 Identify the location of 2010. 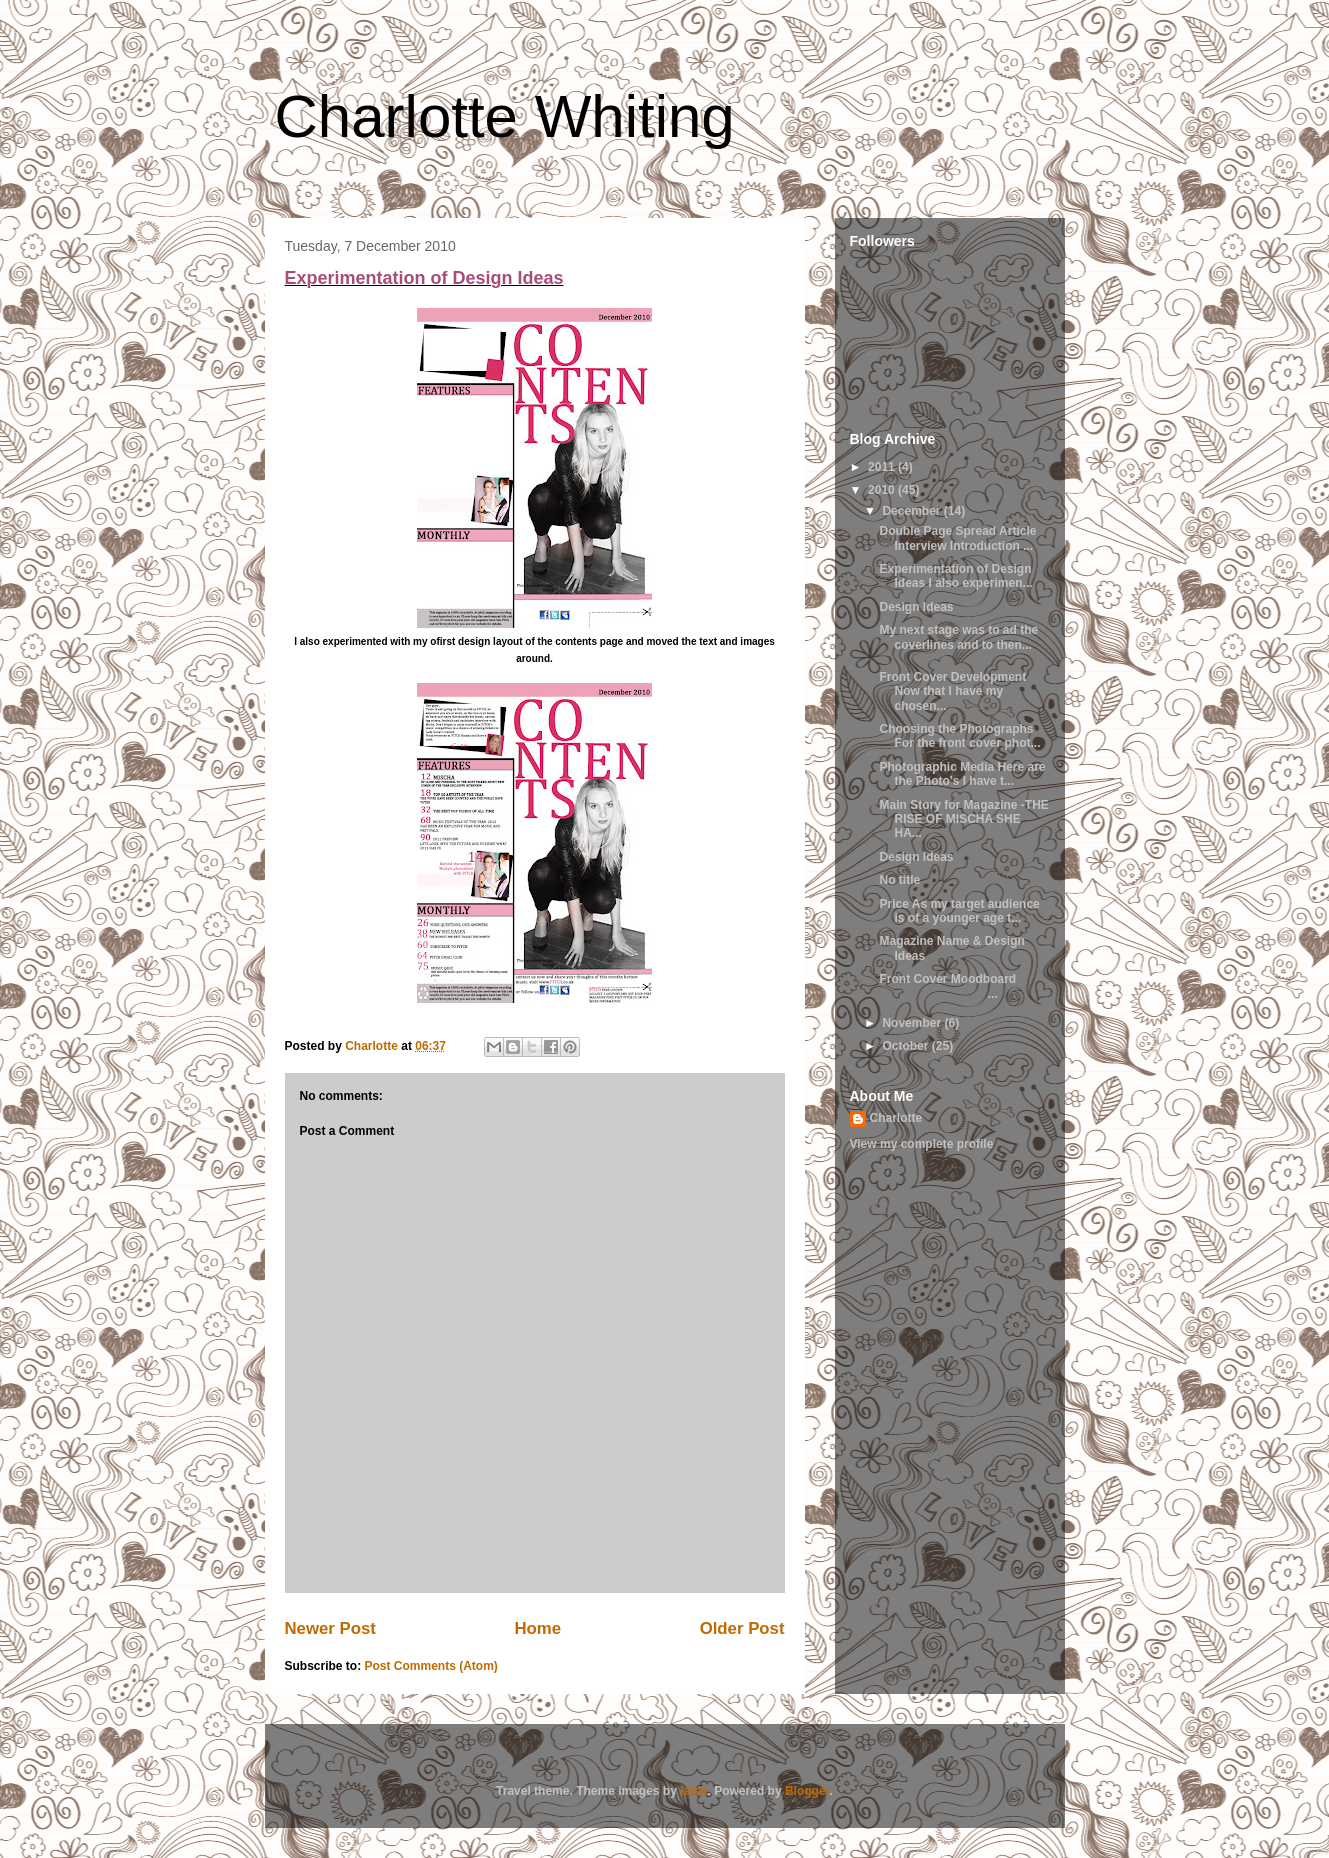
(883, 490).